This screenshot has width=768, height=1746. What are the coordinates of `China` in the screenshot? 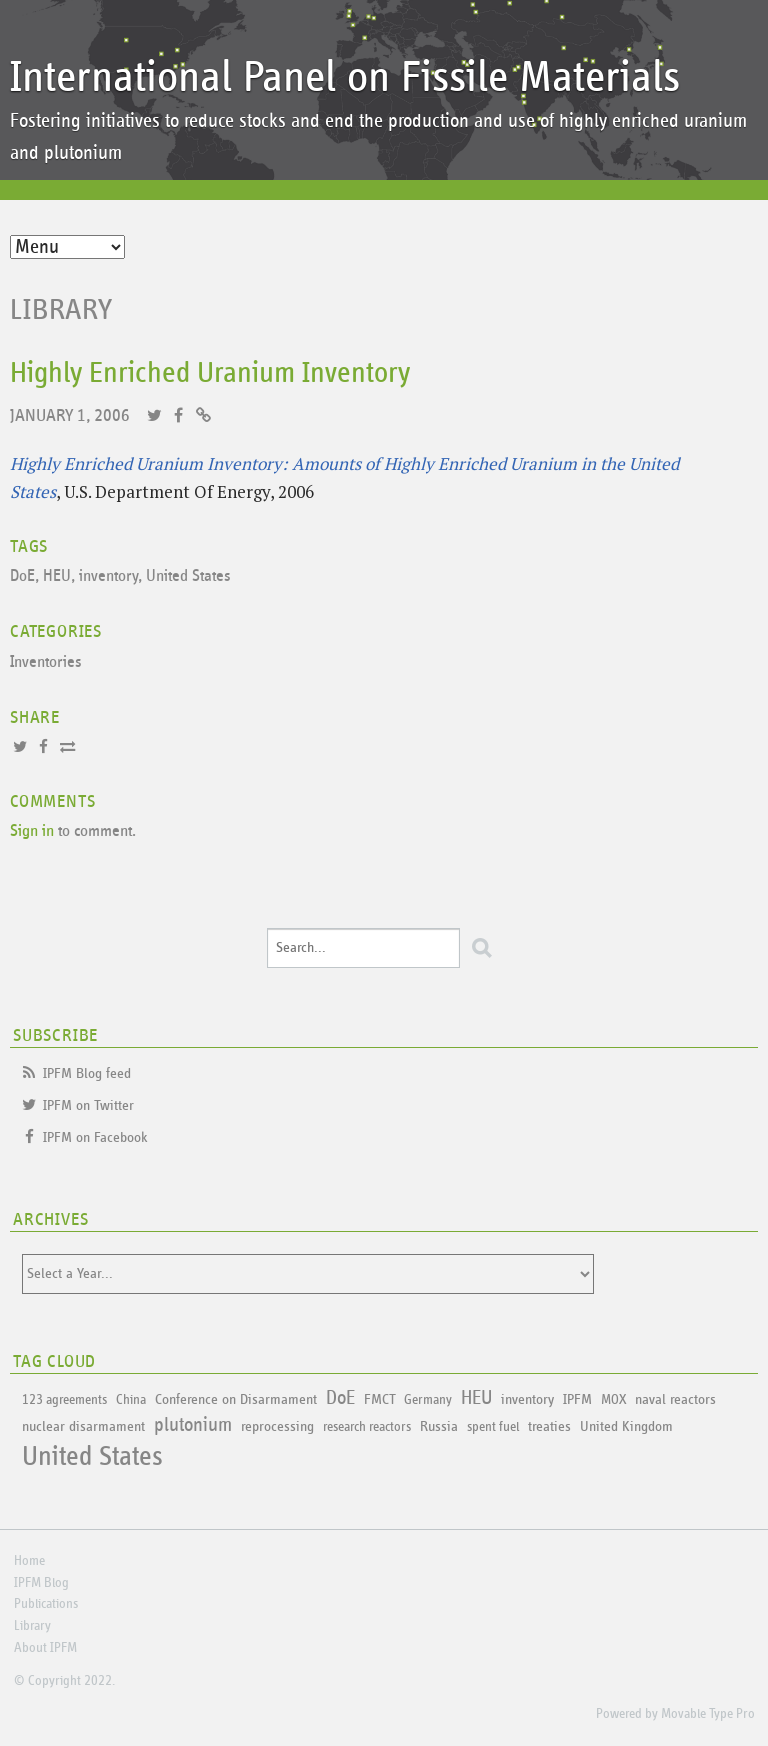 It's located at (131, 1400).